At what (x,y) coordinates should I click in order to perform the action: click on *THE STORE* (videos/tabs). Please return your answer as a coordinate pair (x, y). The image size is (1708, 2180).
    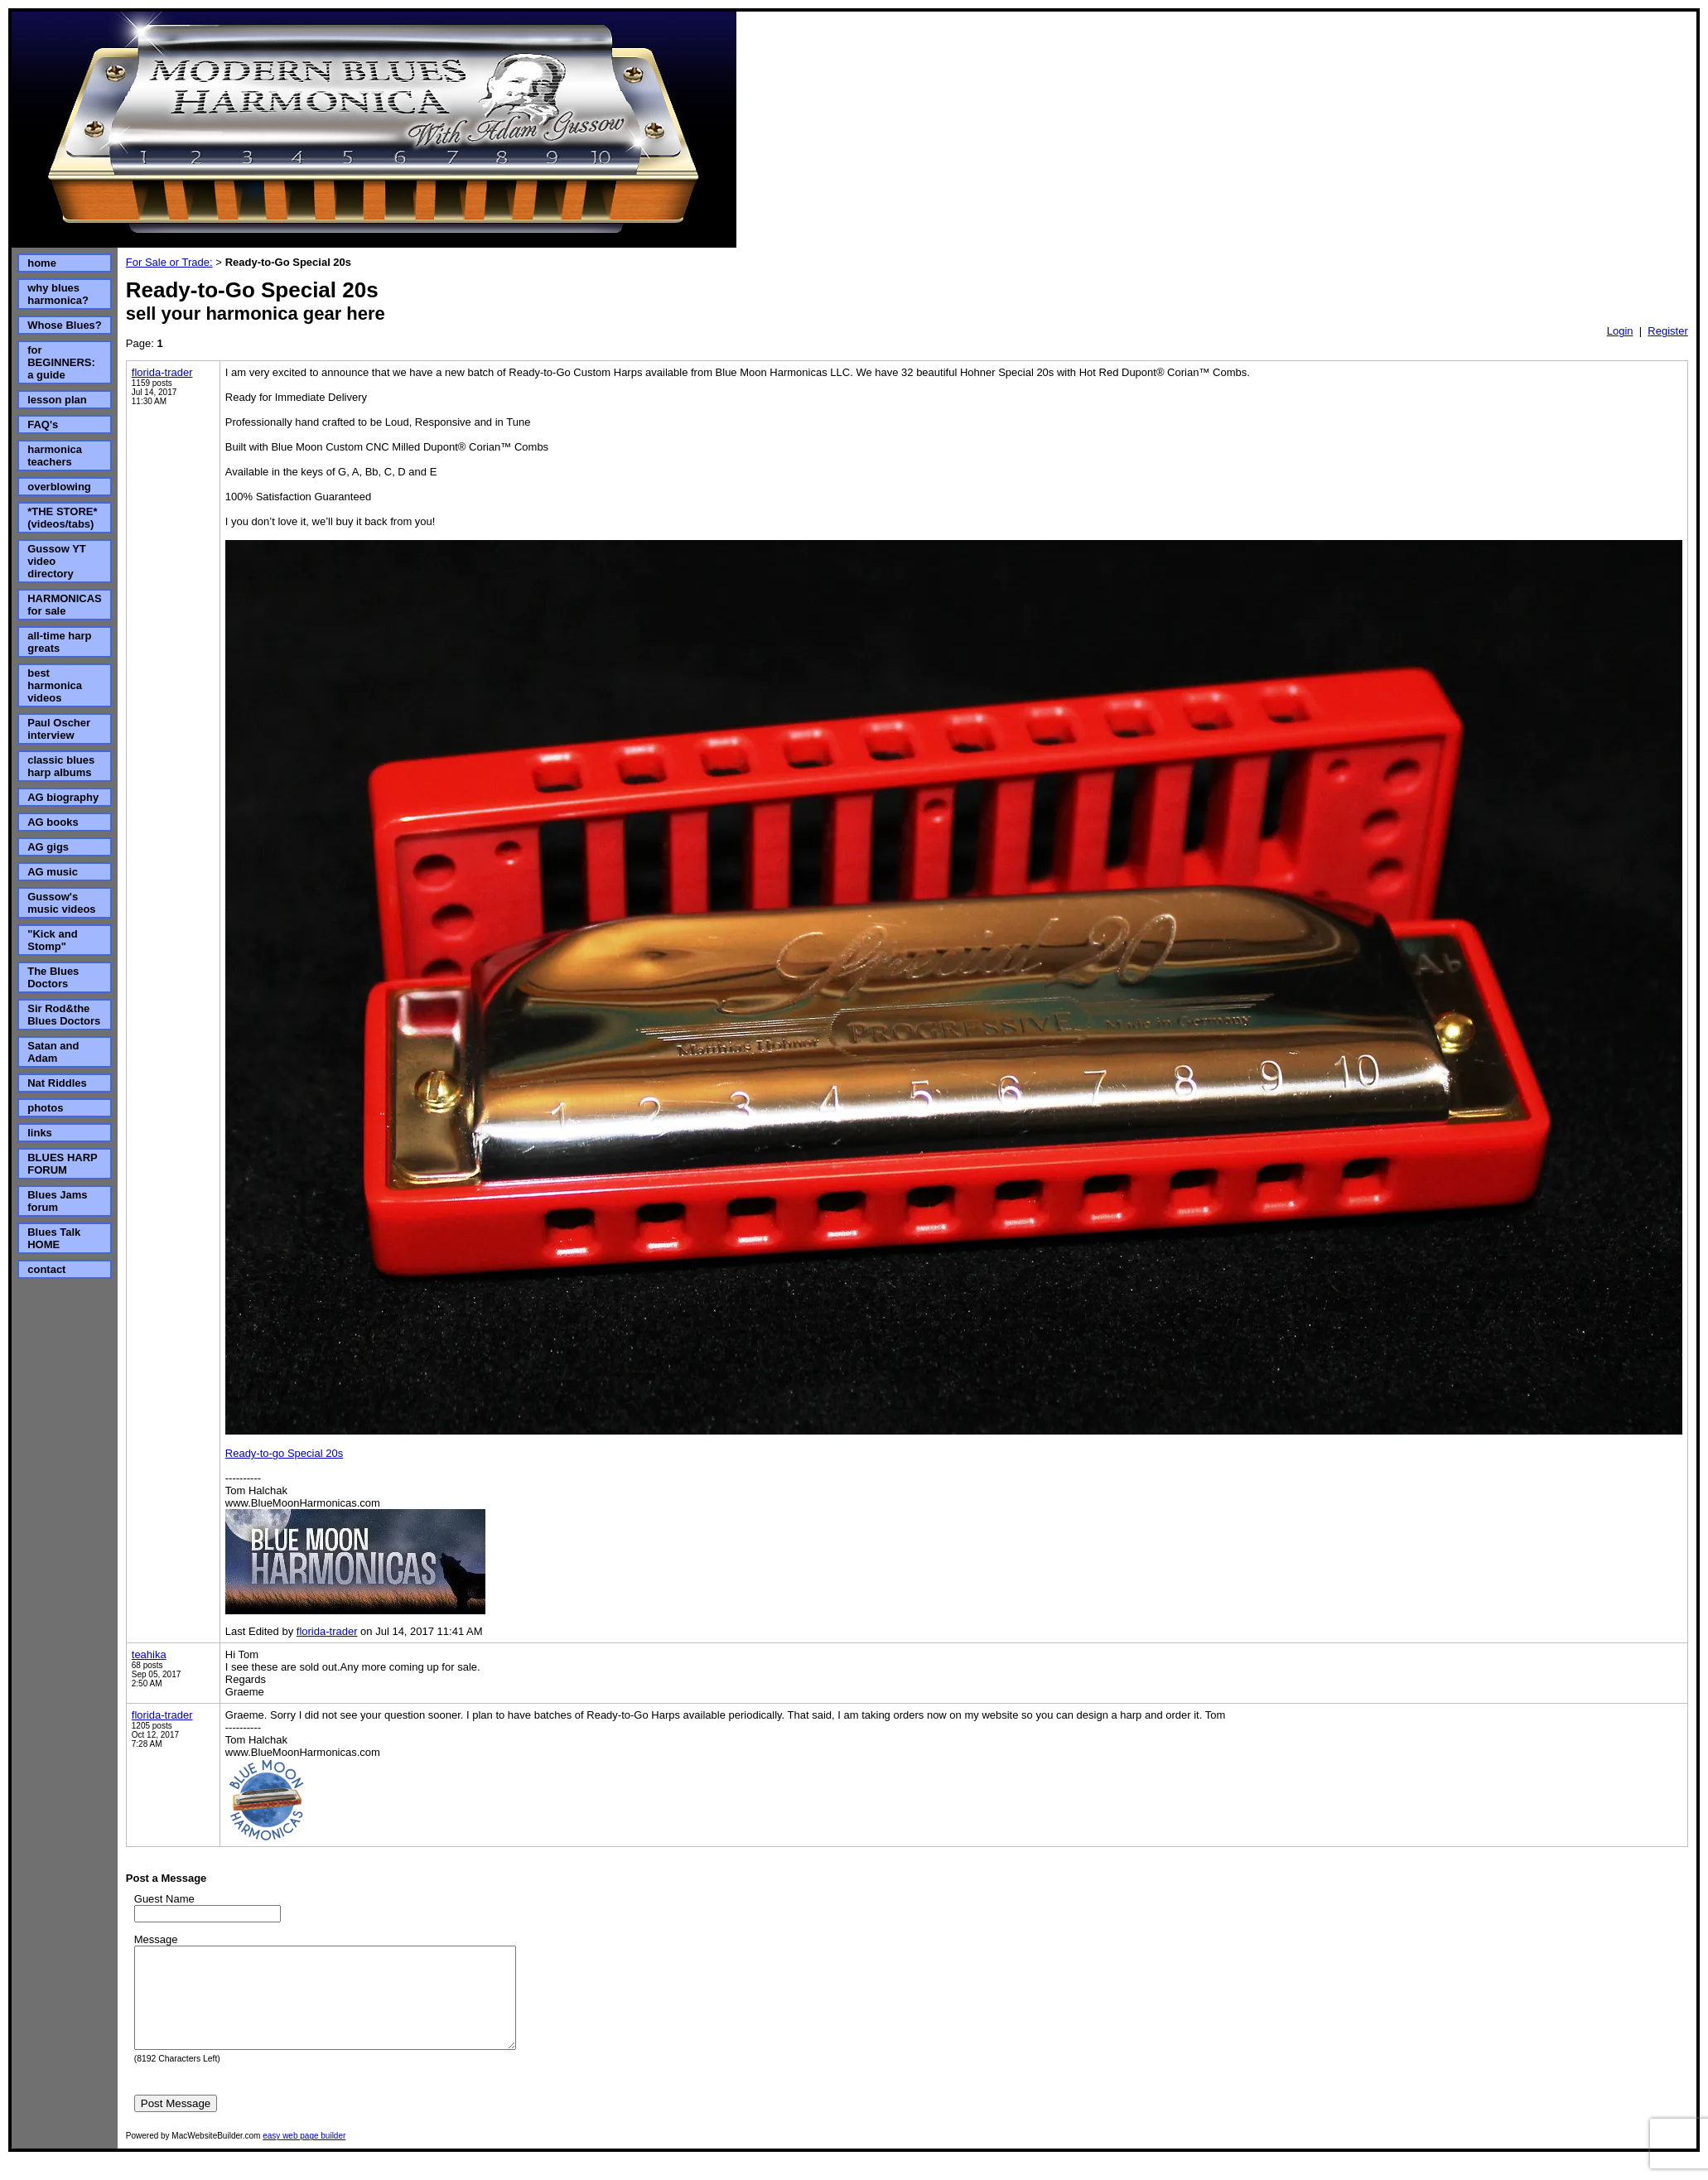
    Looking at the image, I should click on (62, 517).